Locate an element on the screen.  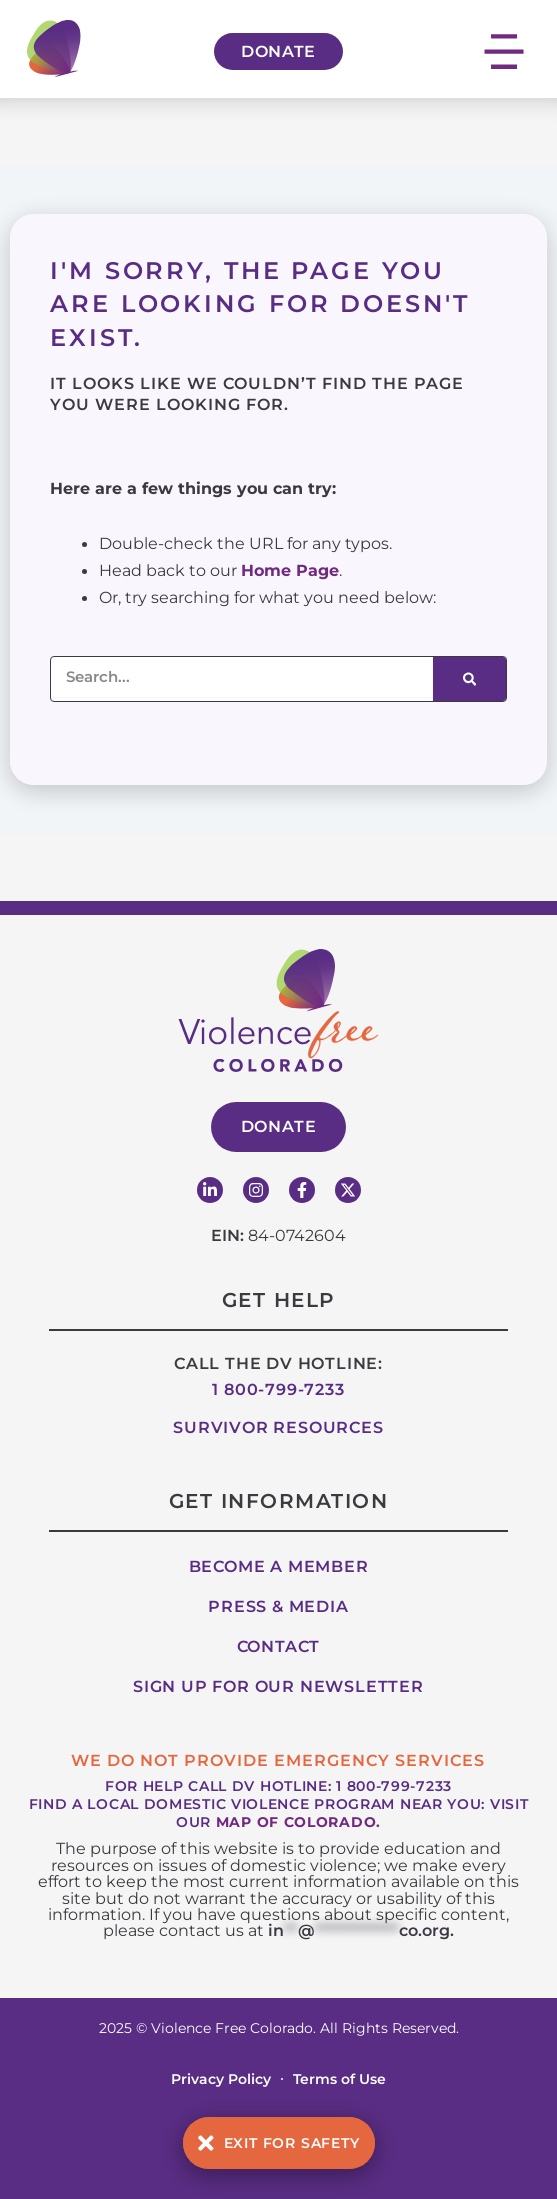
Terms of Use is located at coordinates (339, 2079).